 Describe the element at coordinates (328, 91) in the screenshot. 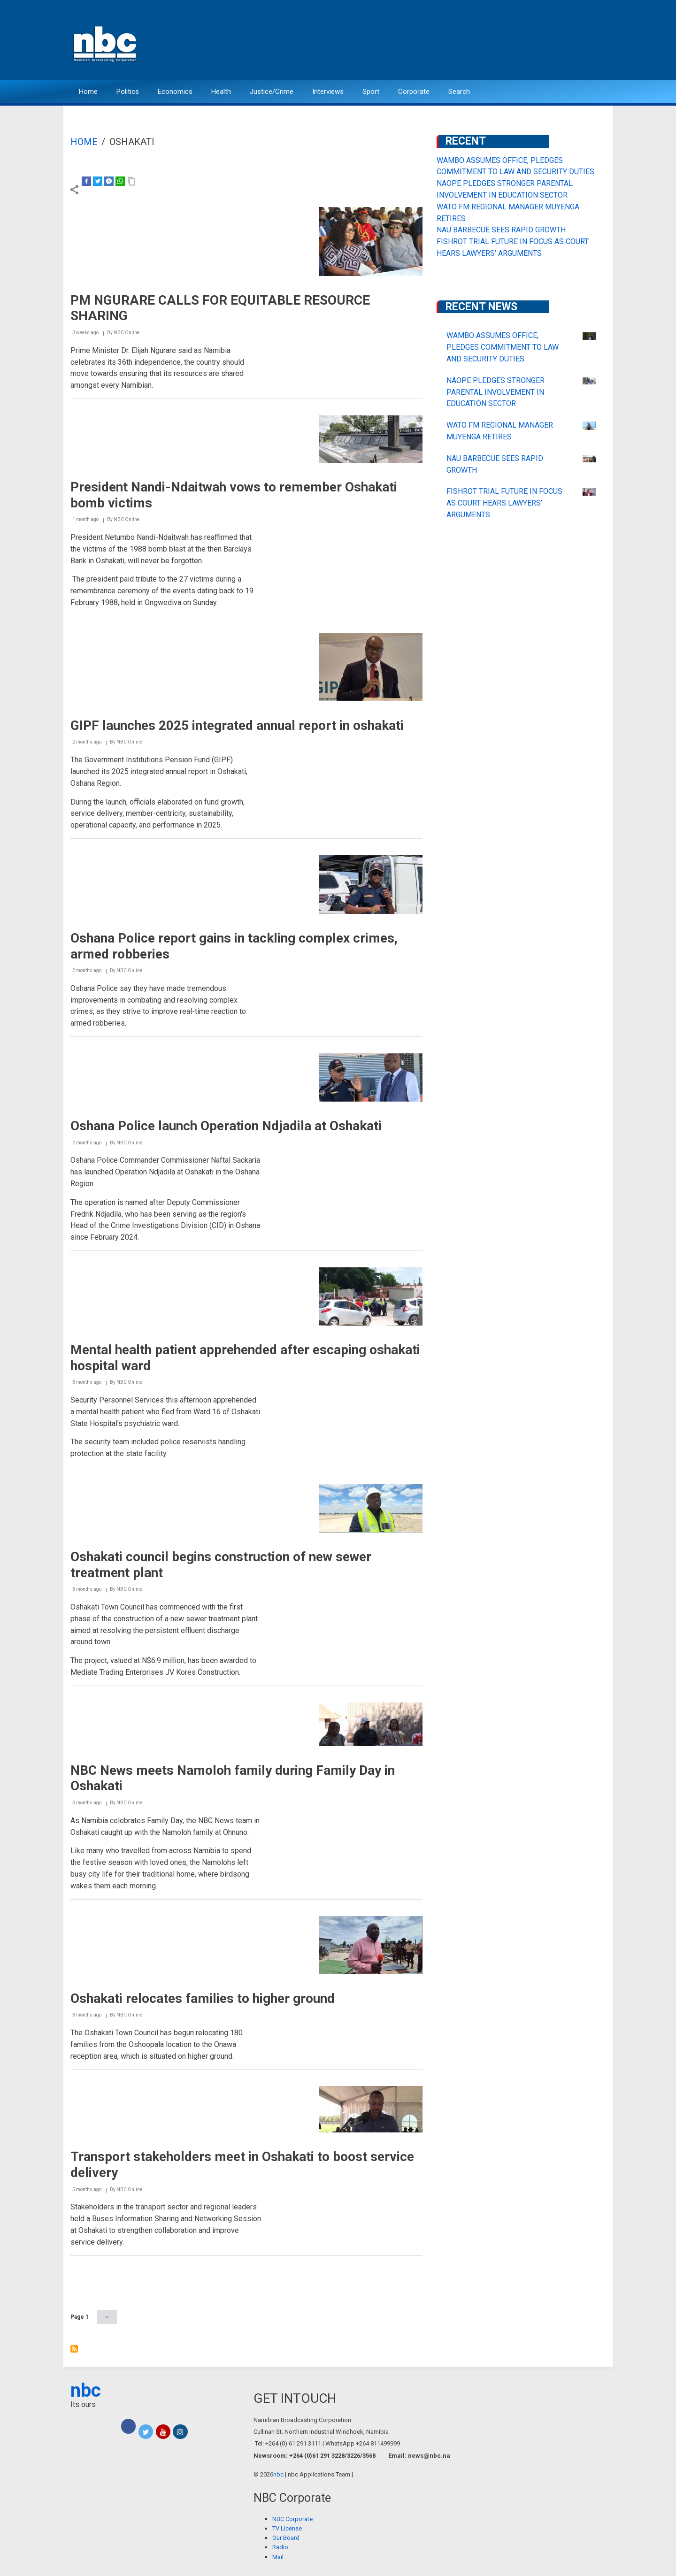

I see `Interviews` at that location.